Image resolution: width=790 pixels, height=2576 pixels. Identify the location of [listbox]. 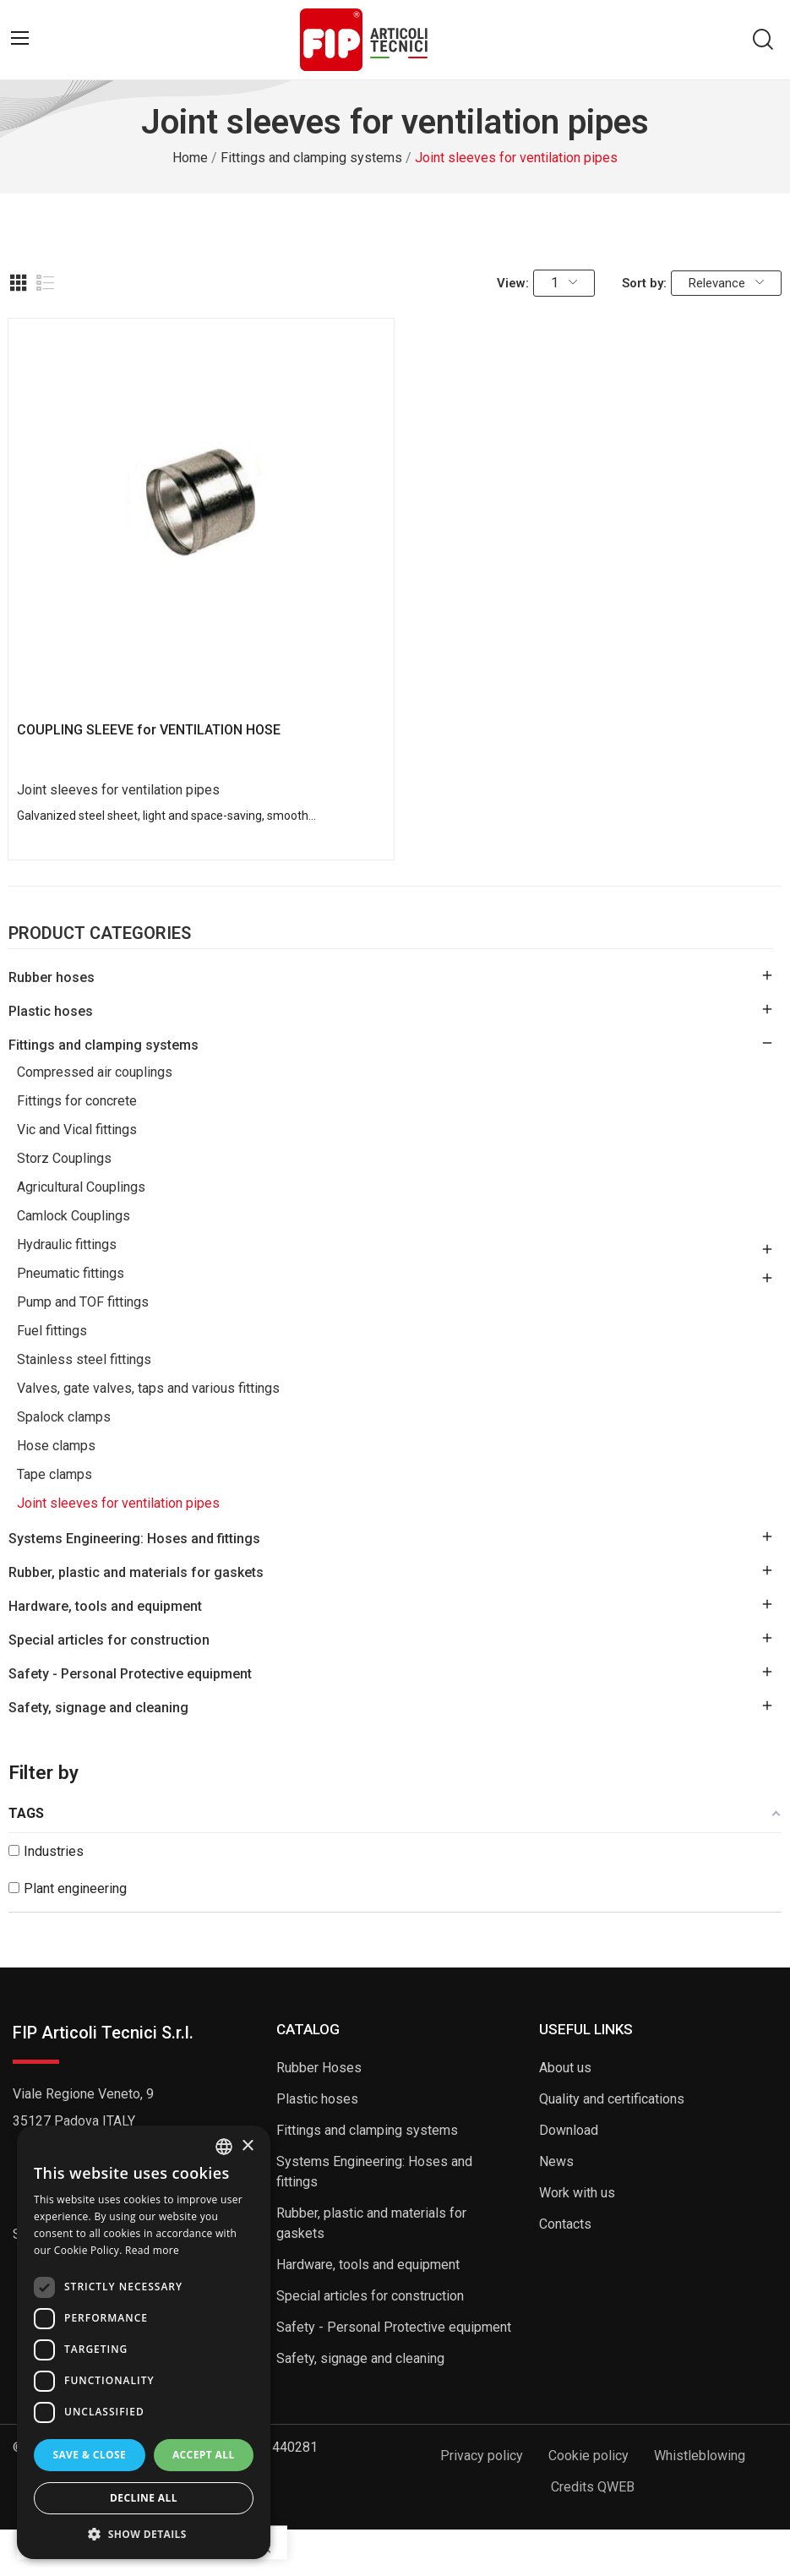
(223, 2146).